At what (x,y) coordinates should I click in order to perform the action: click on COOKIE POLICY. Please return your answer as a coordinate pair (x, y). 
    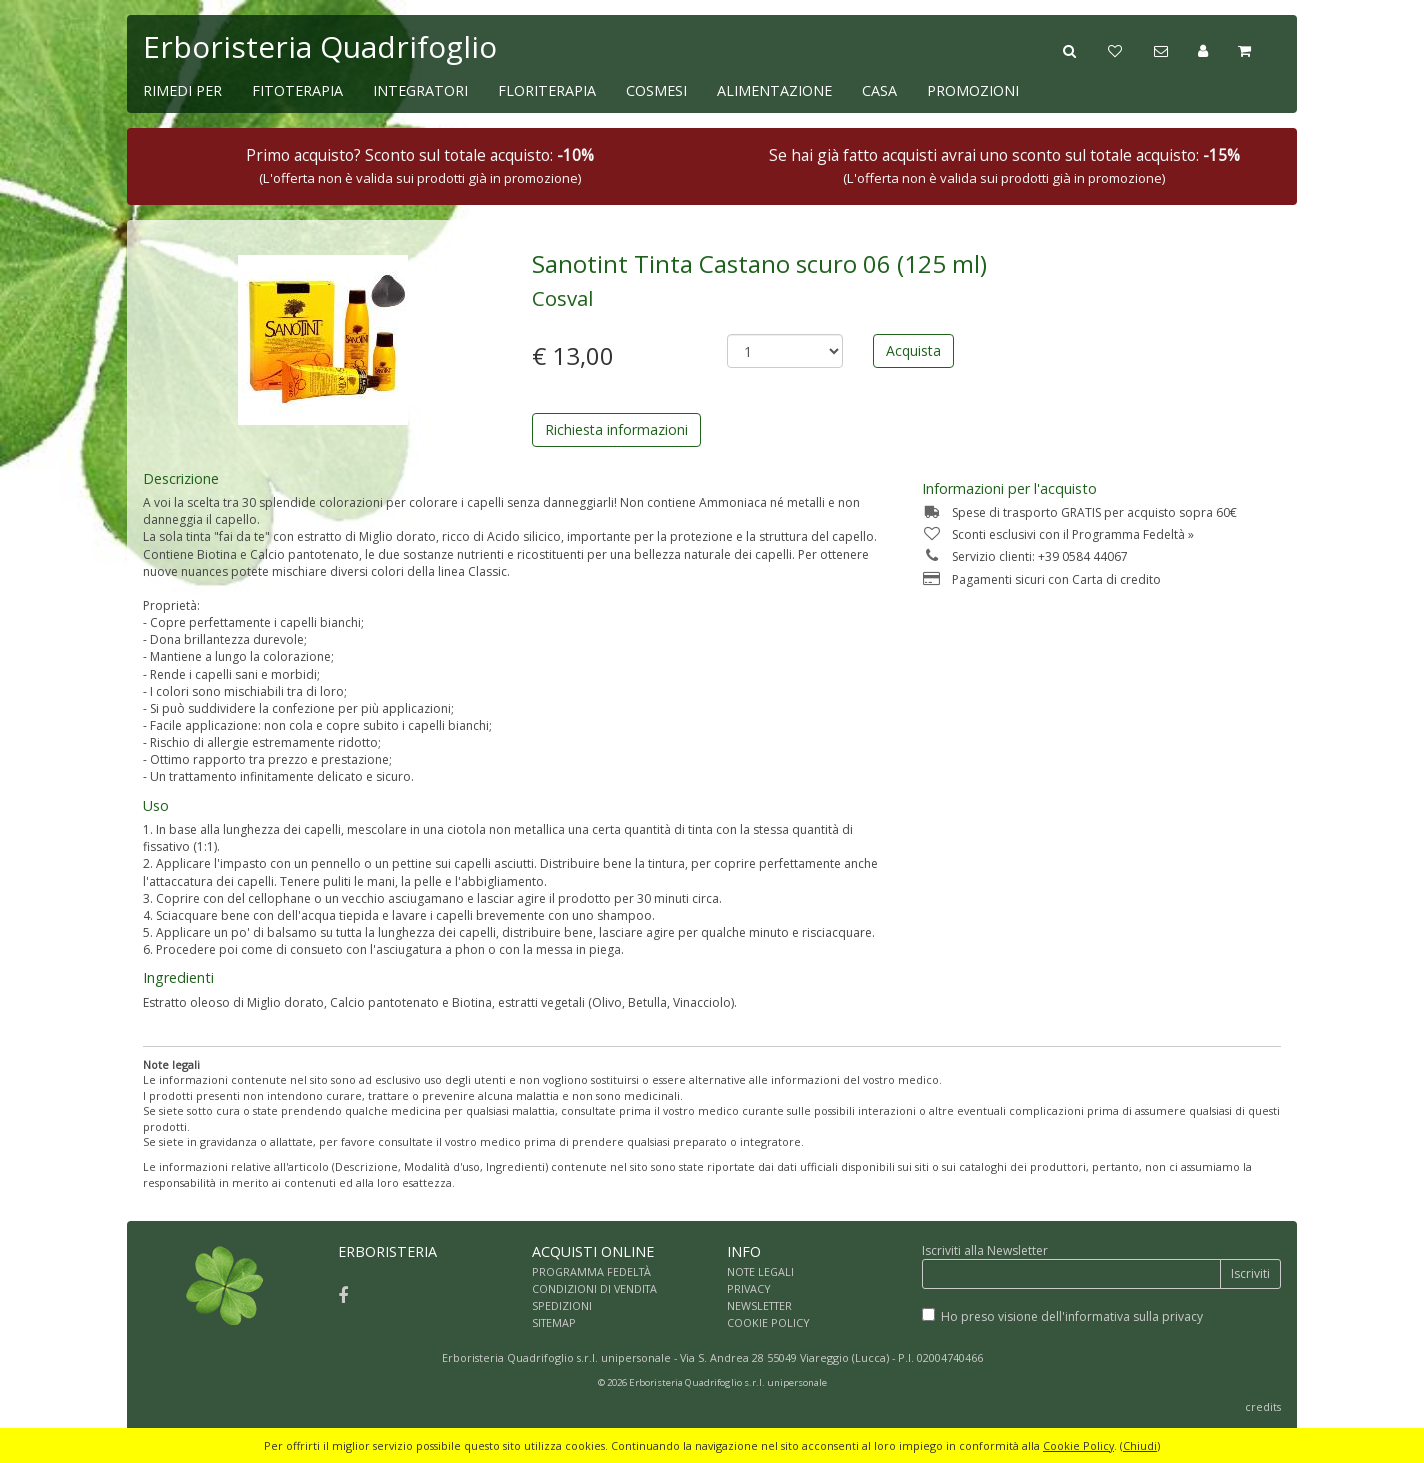
    Looking at the image, I should click on (768, 1322).